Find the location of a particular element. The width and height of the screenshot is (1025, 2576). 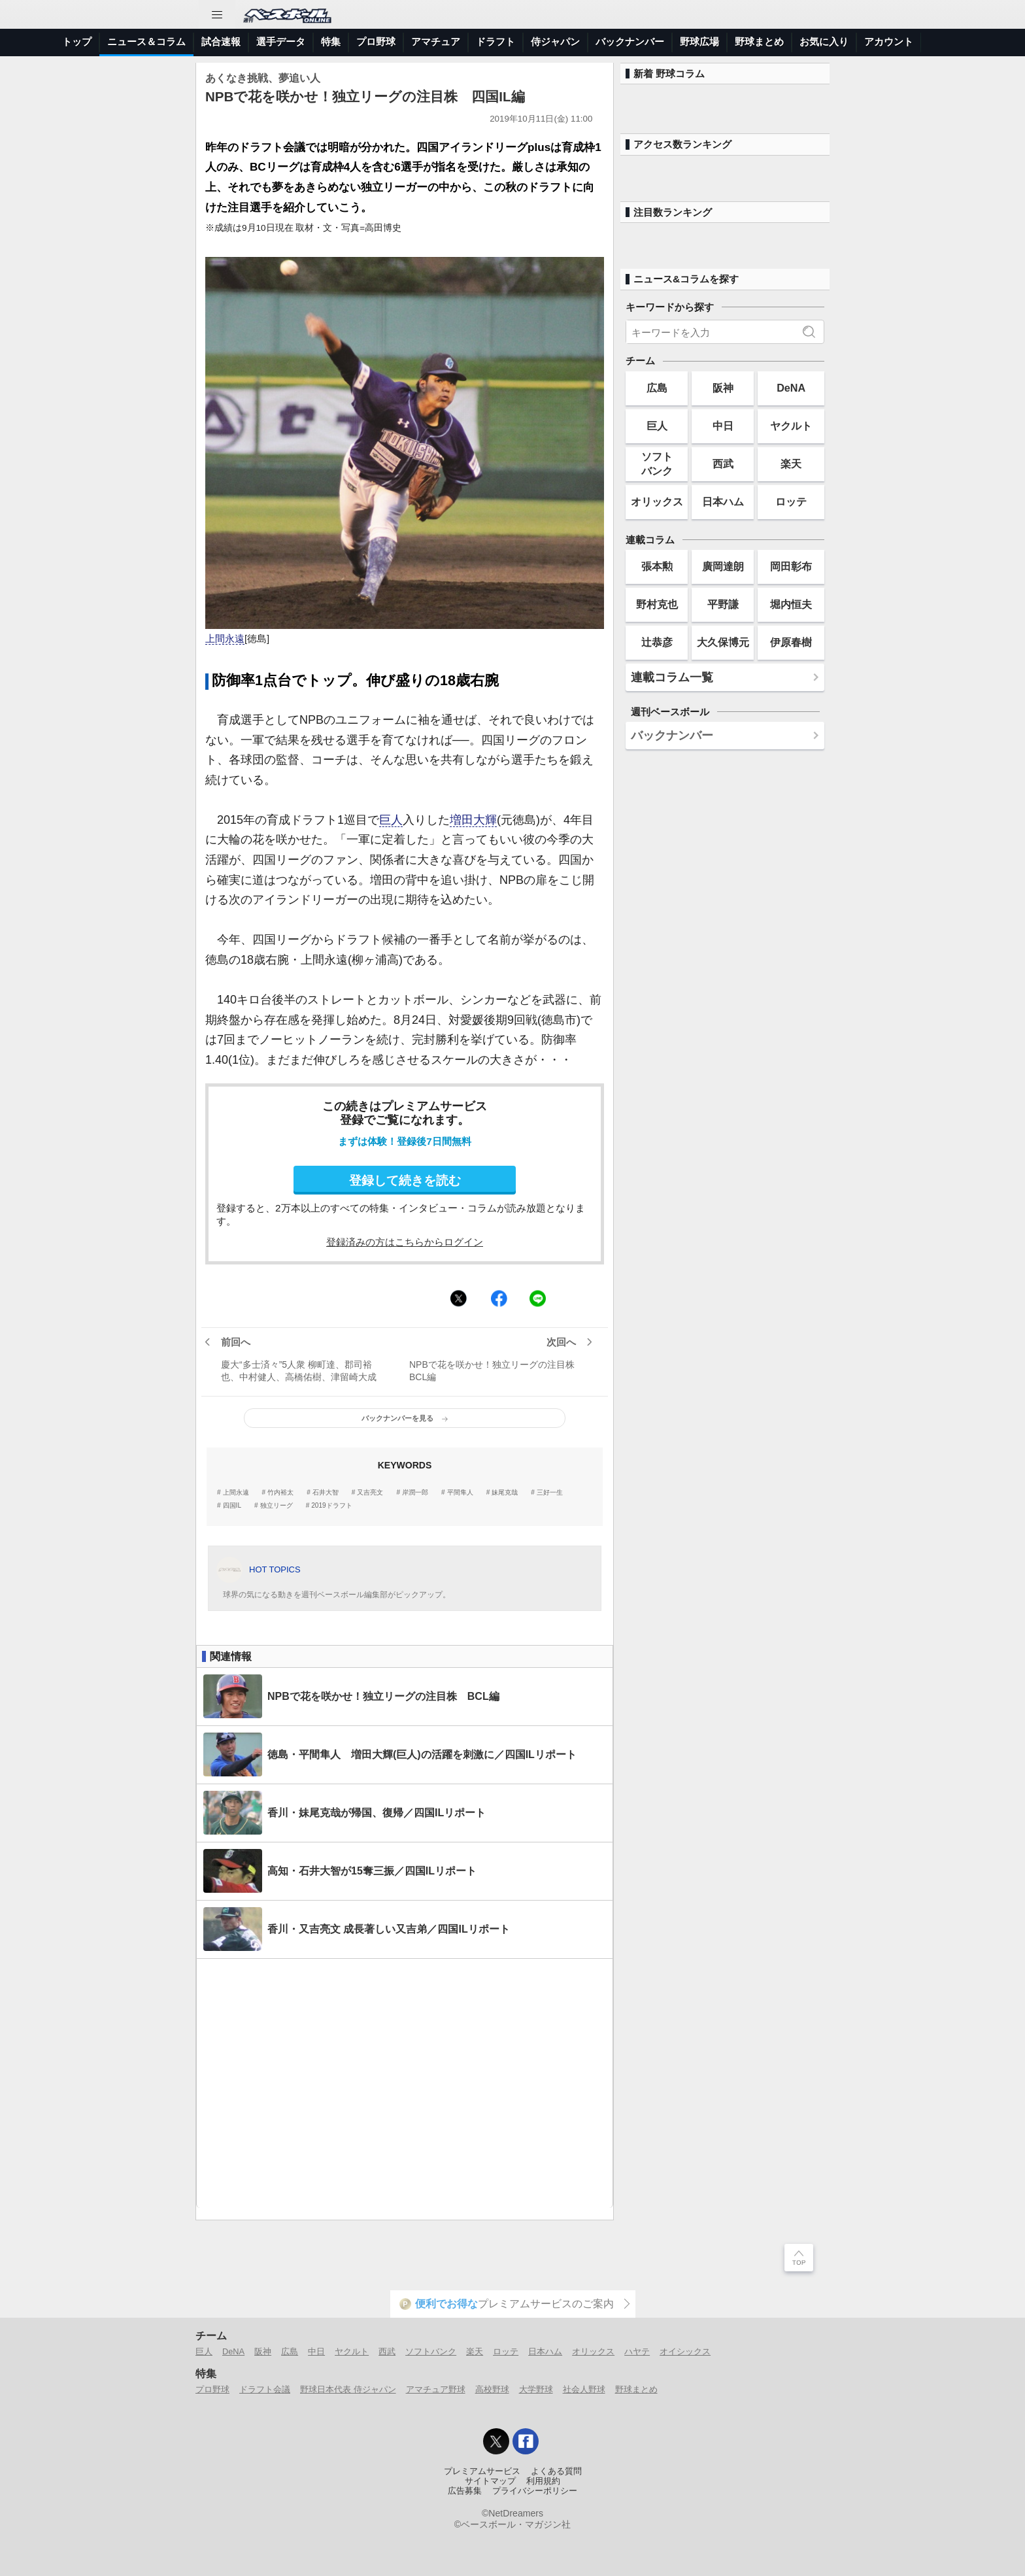

試合速報 is located at coordinates (221, 41).